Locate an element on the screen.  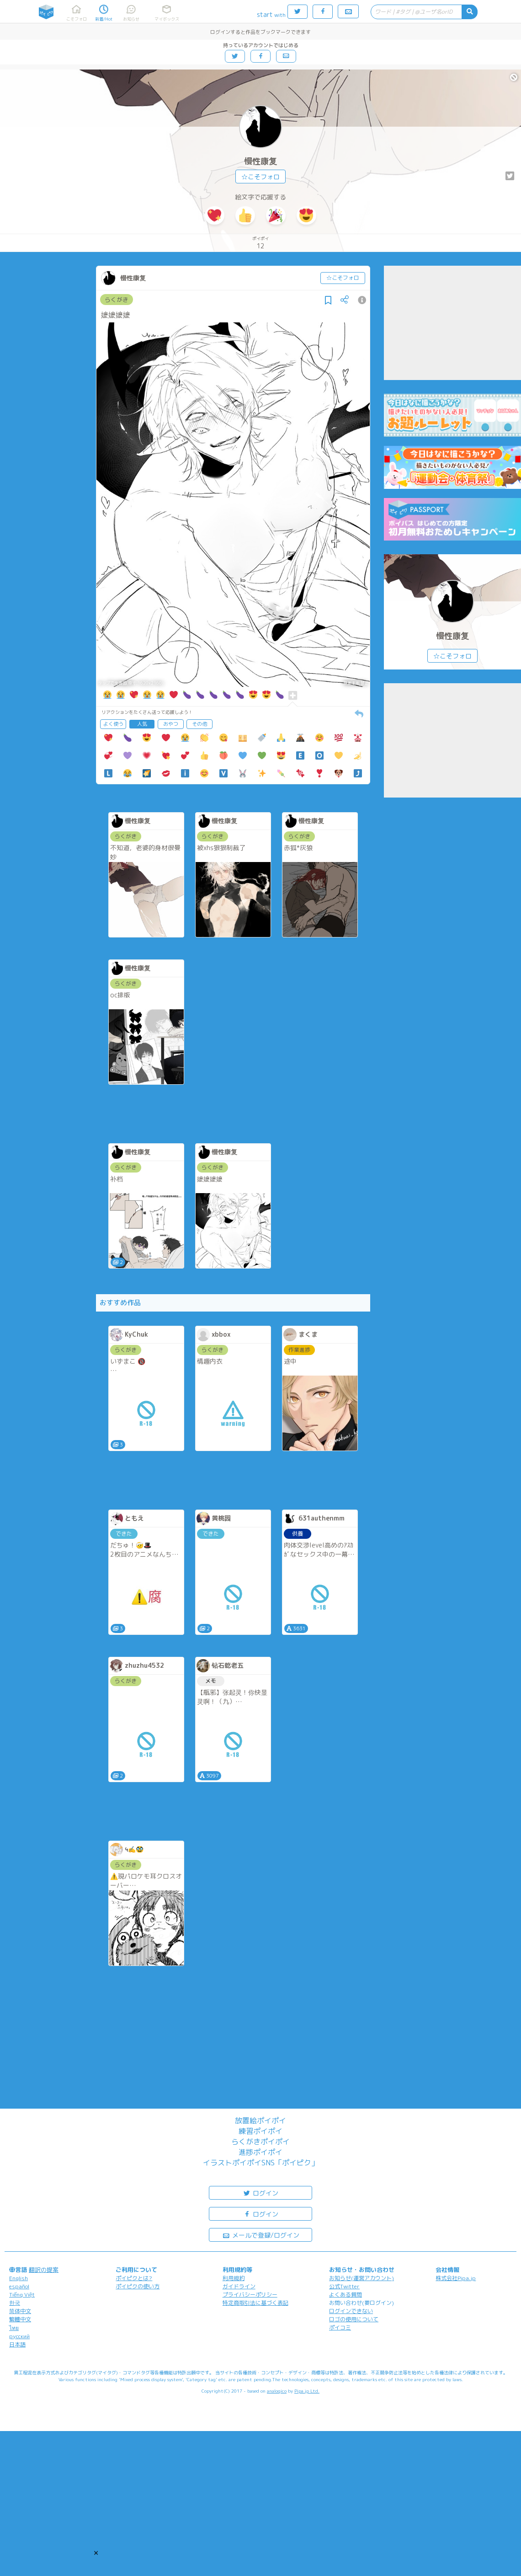
Tiếng Việt is located at coordinates (22, 2294).